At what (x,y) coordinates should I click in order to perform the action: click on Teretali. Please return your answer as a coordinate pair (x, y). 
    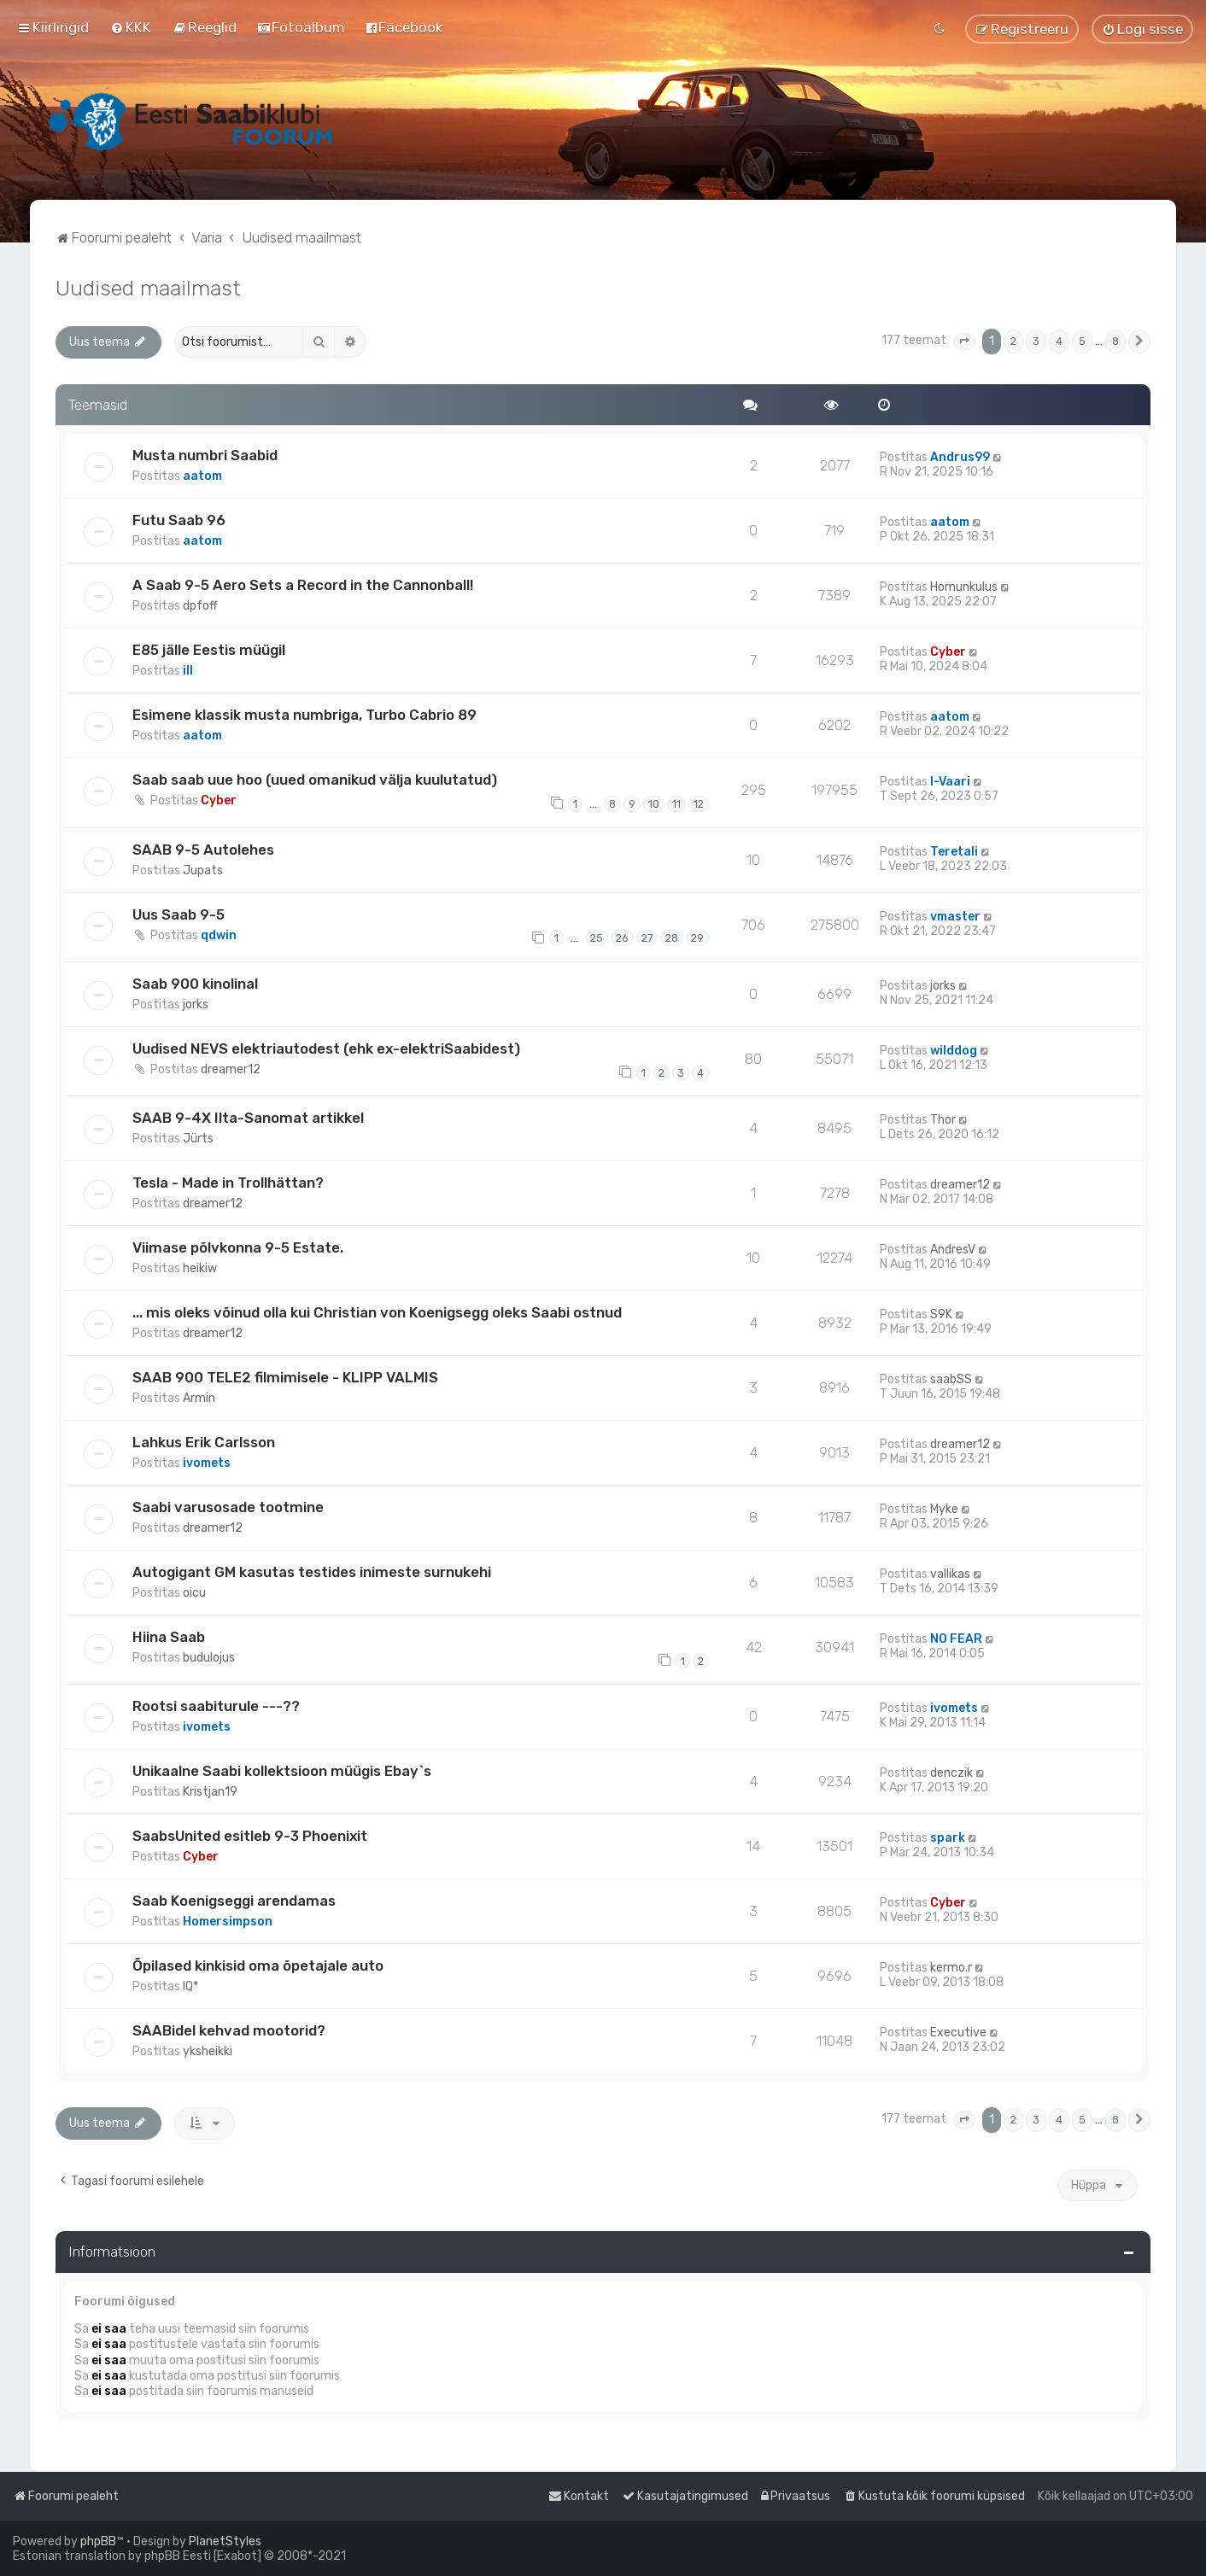
    Looking at the image, I should click on (954, 851).